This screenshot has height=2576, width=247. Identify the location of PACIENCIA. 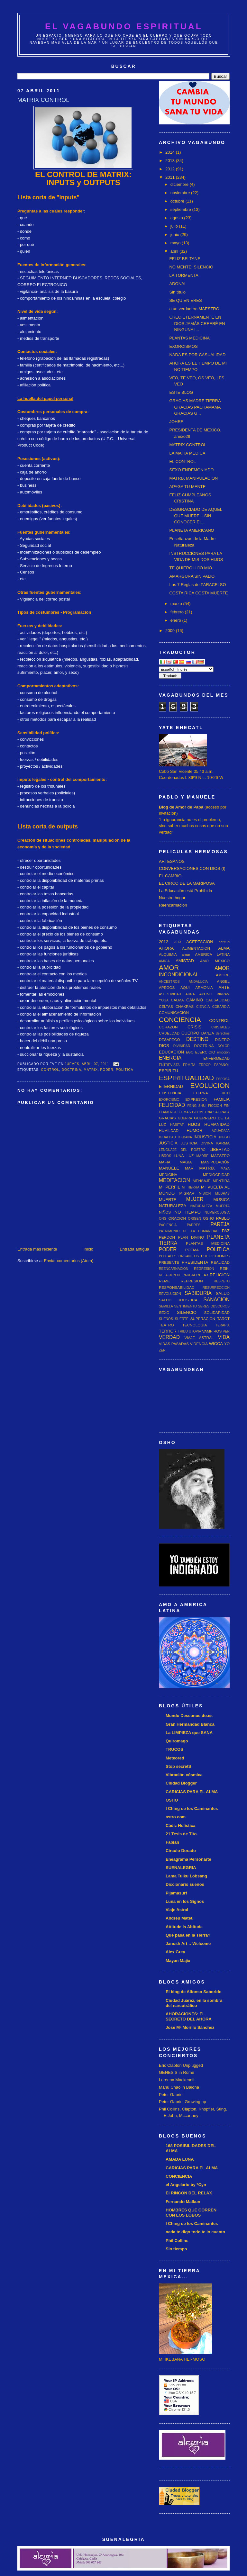
(168, 1225).